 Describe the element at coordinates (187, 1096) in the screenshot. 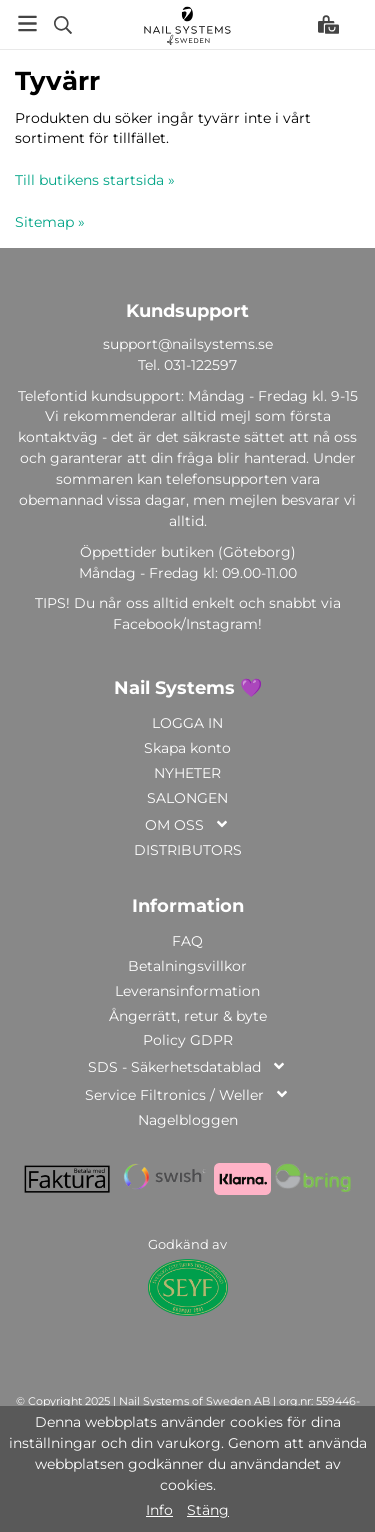

I see `Service Filtronics / Weller` at that location.